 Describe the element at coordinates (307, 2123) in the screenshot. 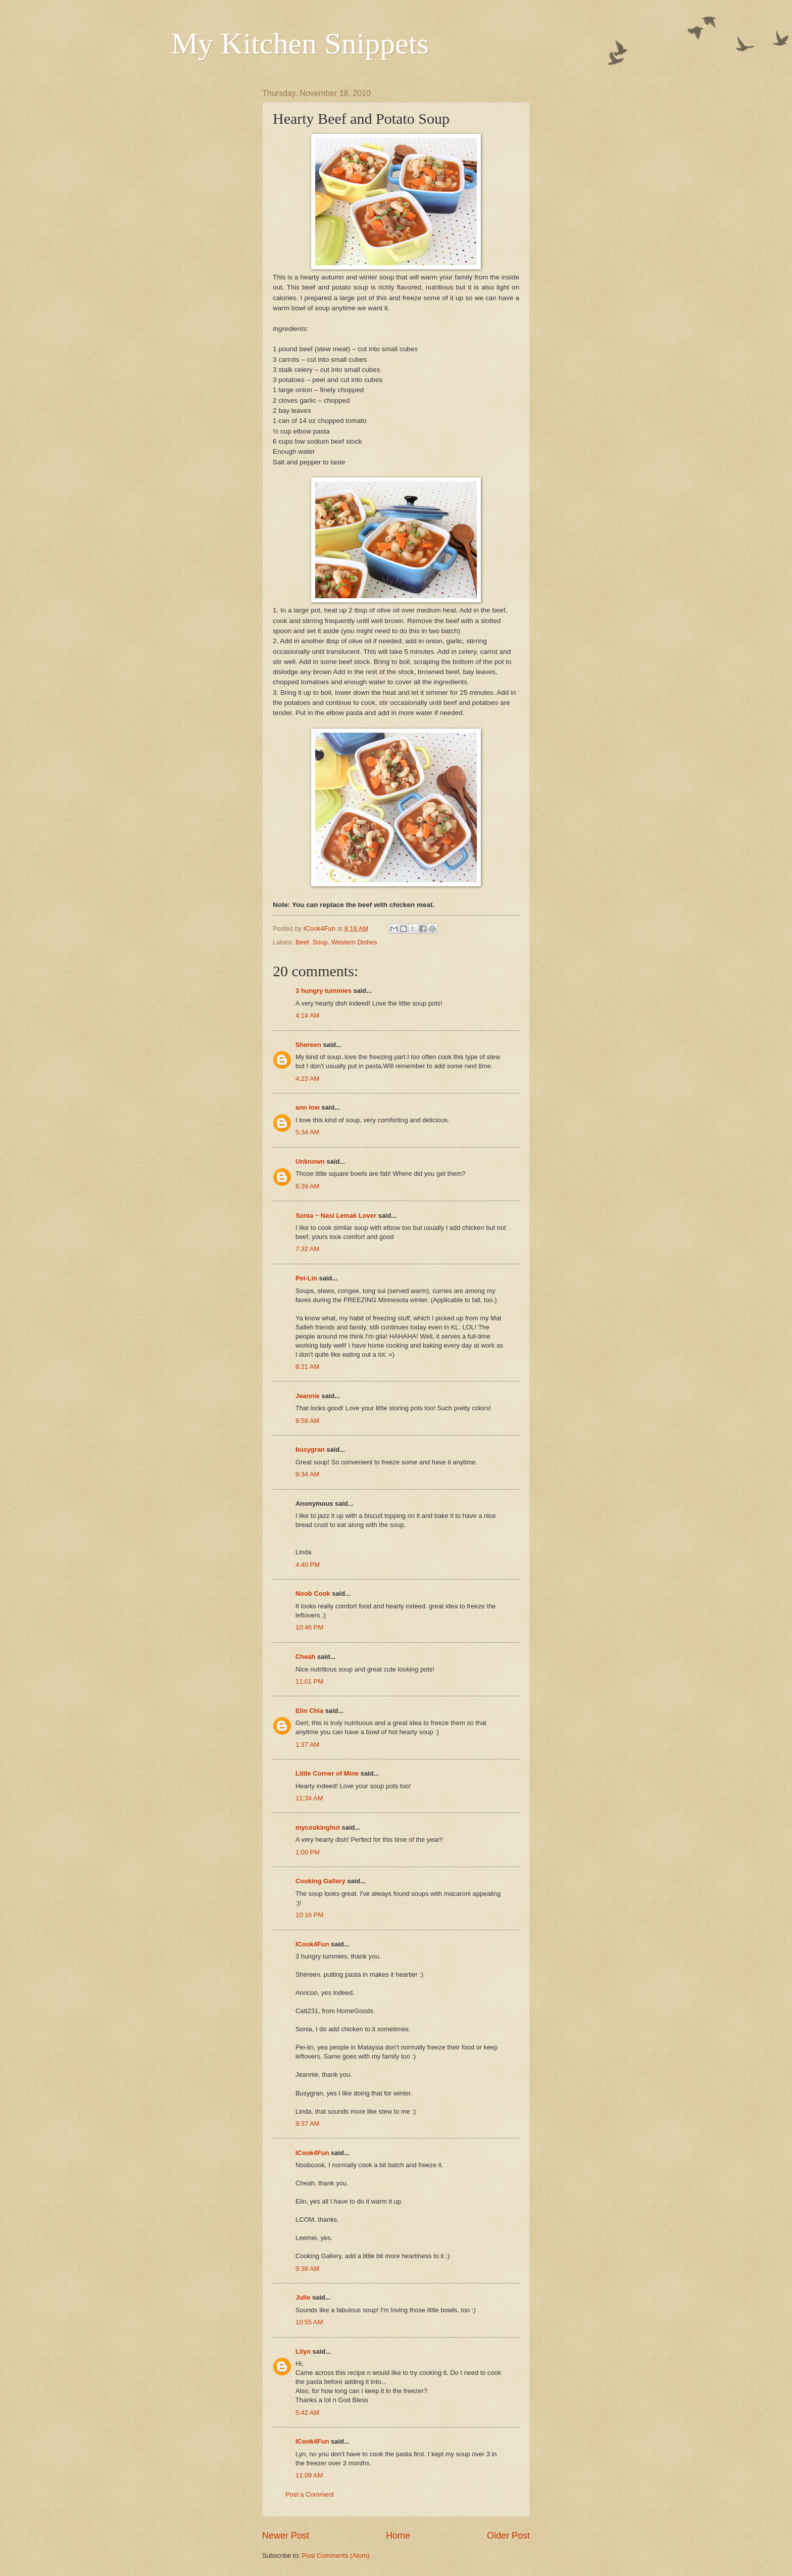

I see `9:37 AM` at that location.